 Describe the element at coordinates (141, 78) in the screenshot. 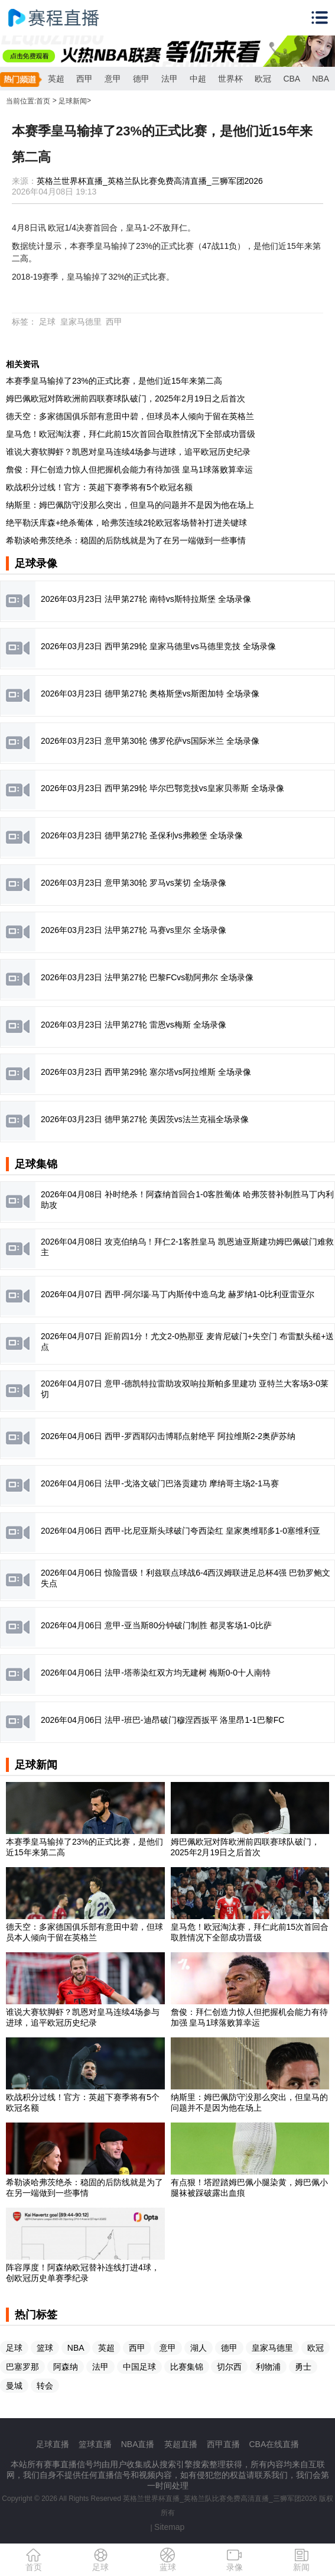

I see `德甲` at that location.